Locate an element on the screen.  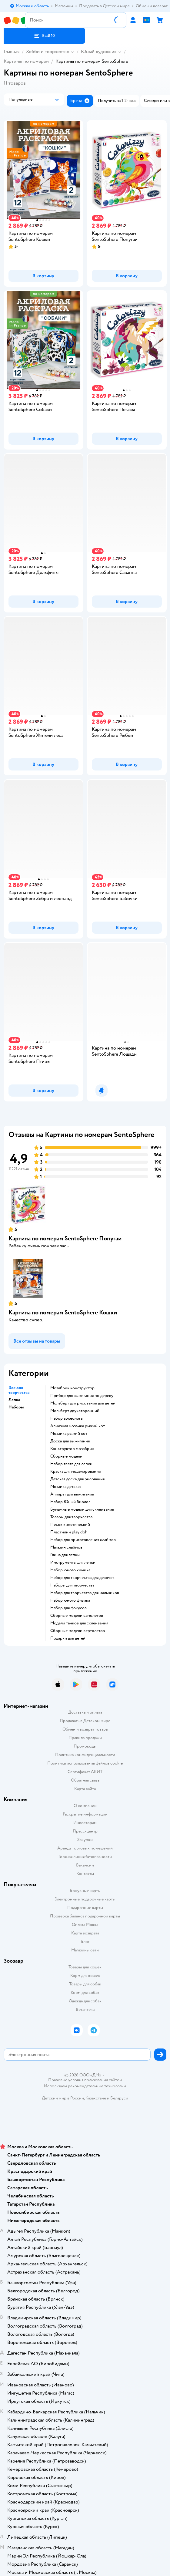
Магазин слаймов is located at coordinates (66, 1547).